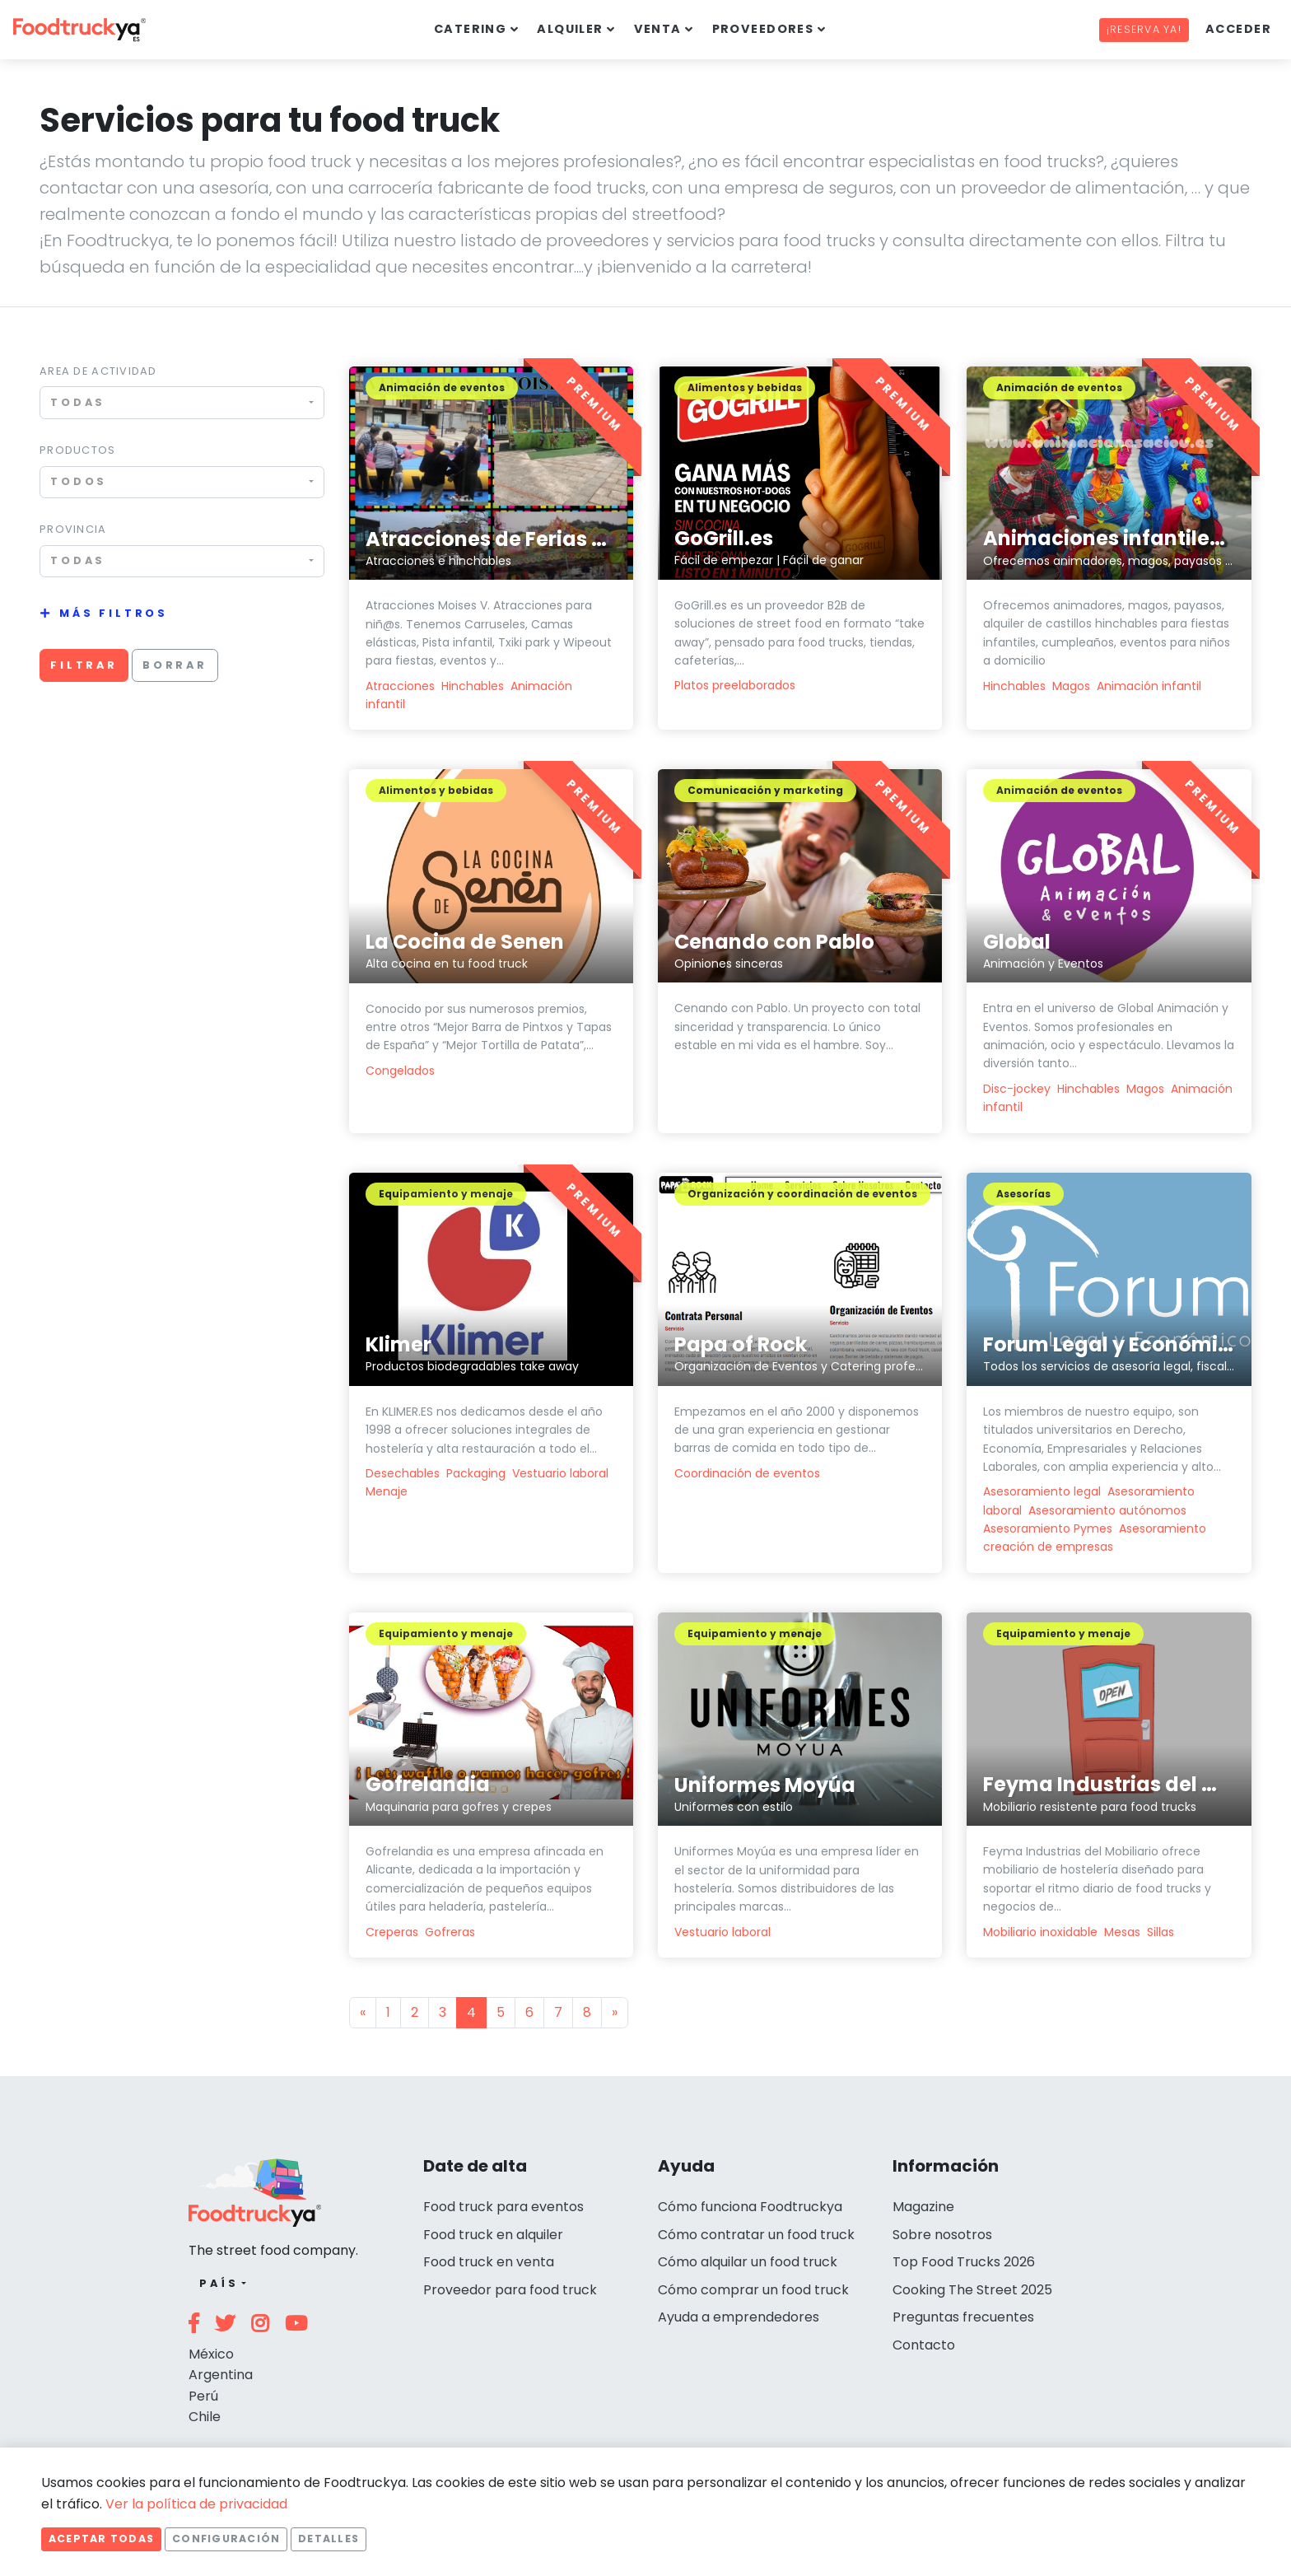 The height and width of the screenshot is (2576, 1291). What do you see at coordinates (400, 686) in the screenshot?
I see `Atracciones` at bounding box center [400, 686].